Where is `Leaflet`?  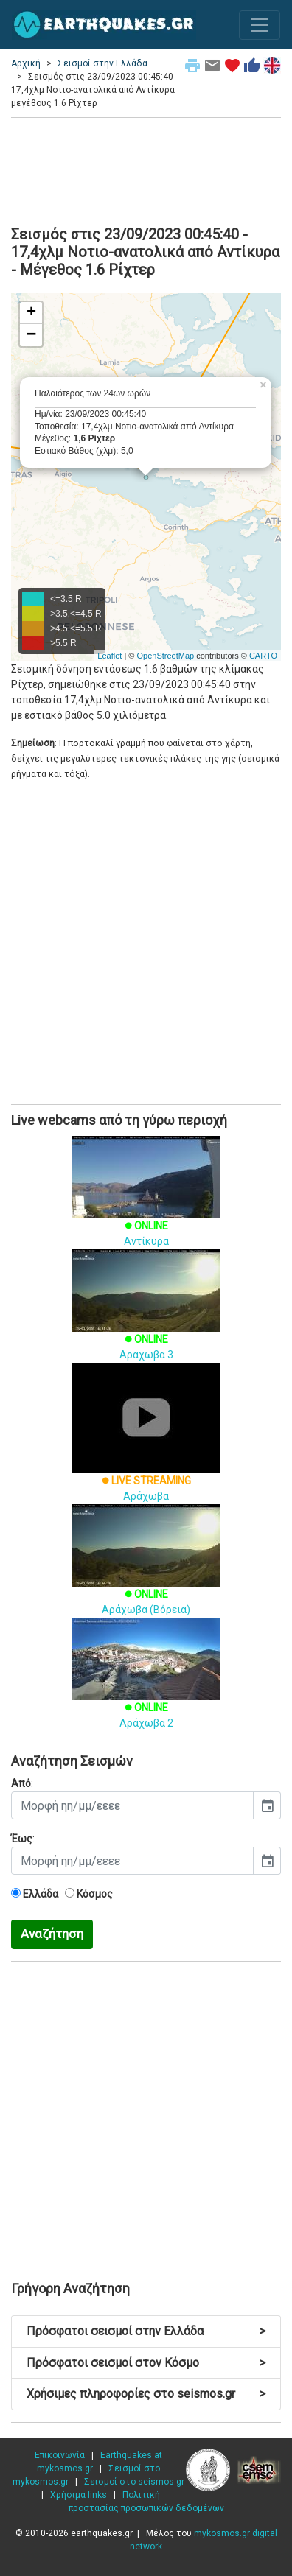 Leaflet is located at coordinates (109, 655).